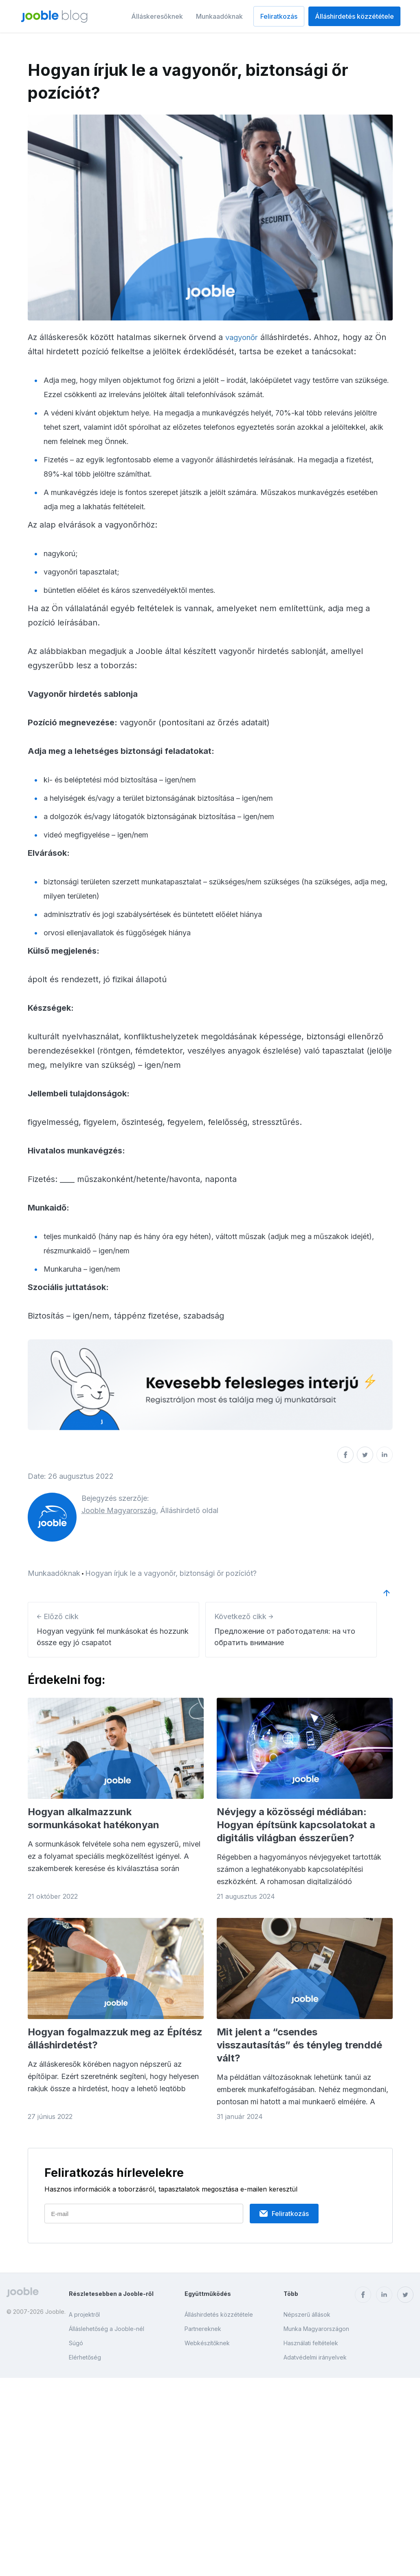 This screenshot has height=2576, width=420. What do you see at coordinates (203, 2328) in the screenshot?
I see `Partnereknek` at bounding box center [203, 2328].